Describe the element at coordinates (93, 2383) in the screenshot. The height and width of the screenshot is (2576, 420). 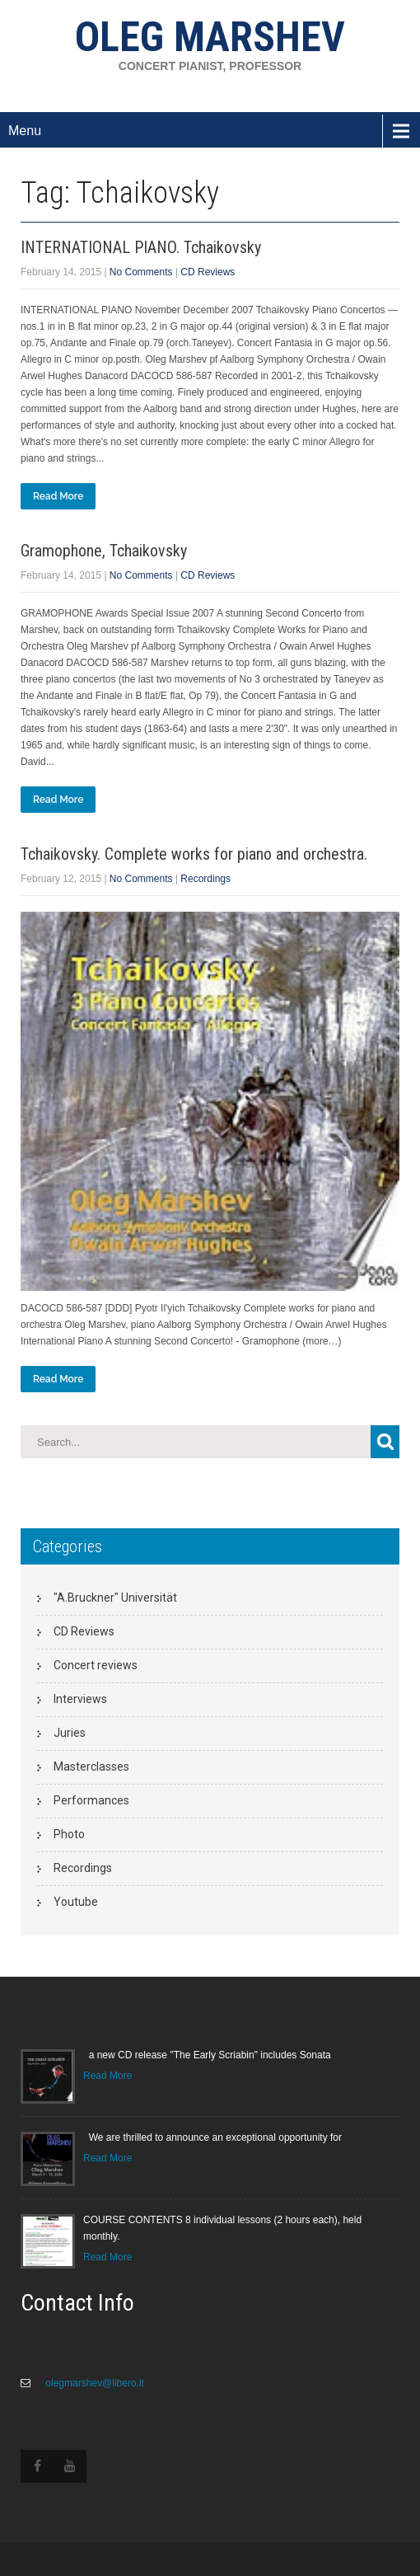
I see `olegmarshev@libero.it` at that location.